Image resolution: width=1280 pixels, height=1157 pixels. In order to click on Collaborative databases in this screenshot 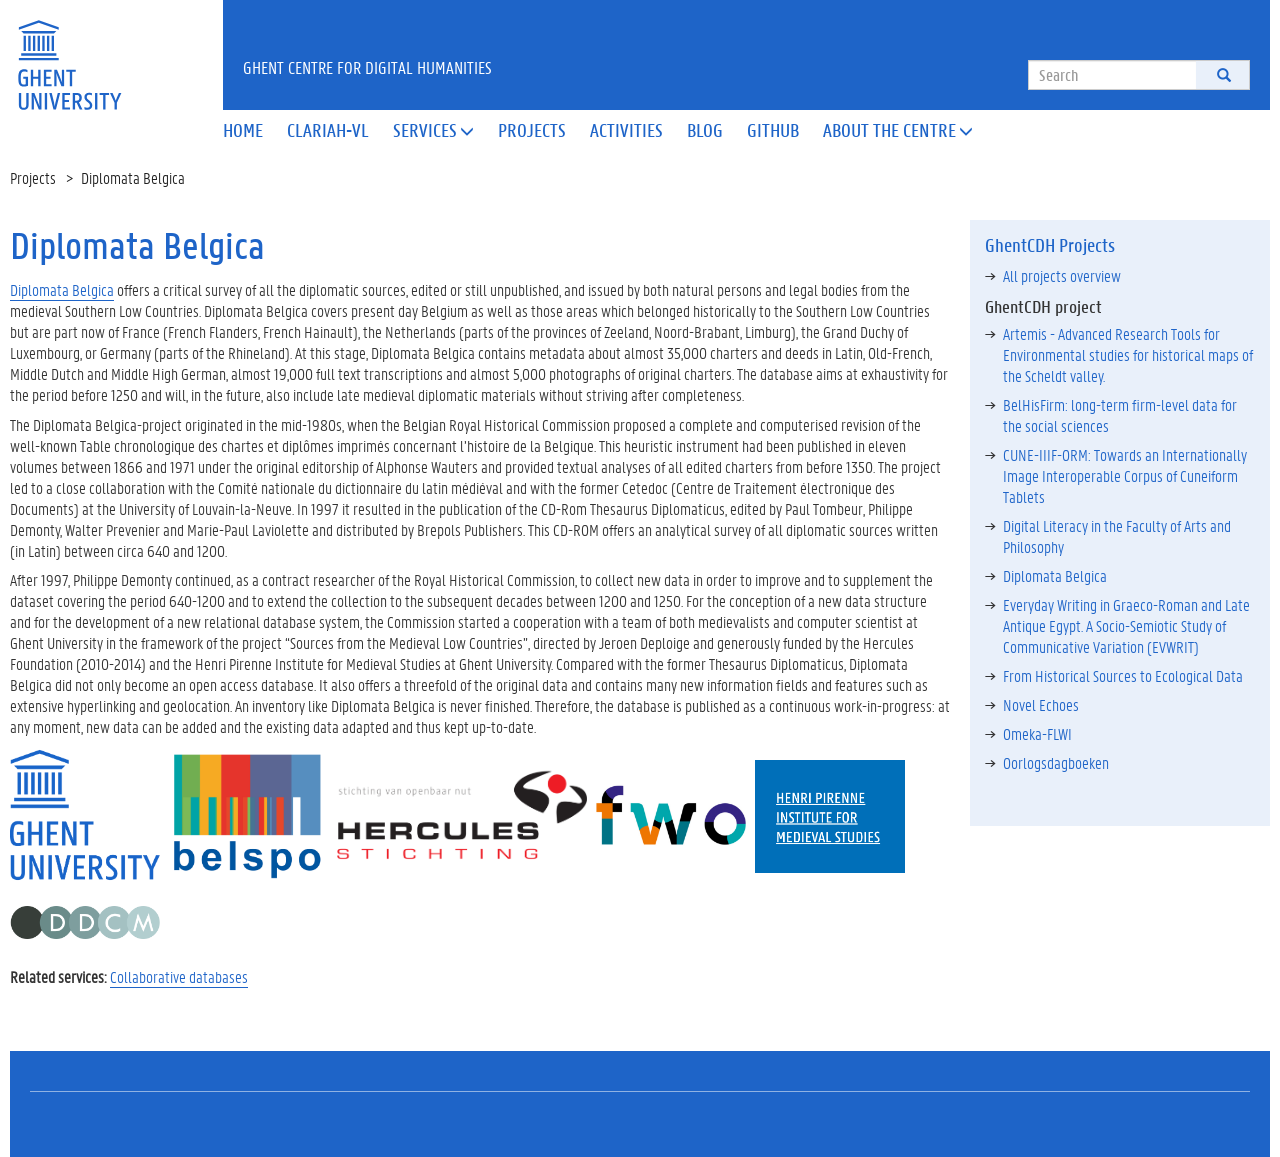, I will do `click(179, 976)`.